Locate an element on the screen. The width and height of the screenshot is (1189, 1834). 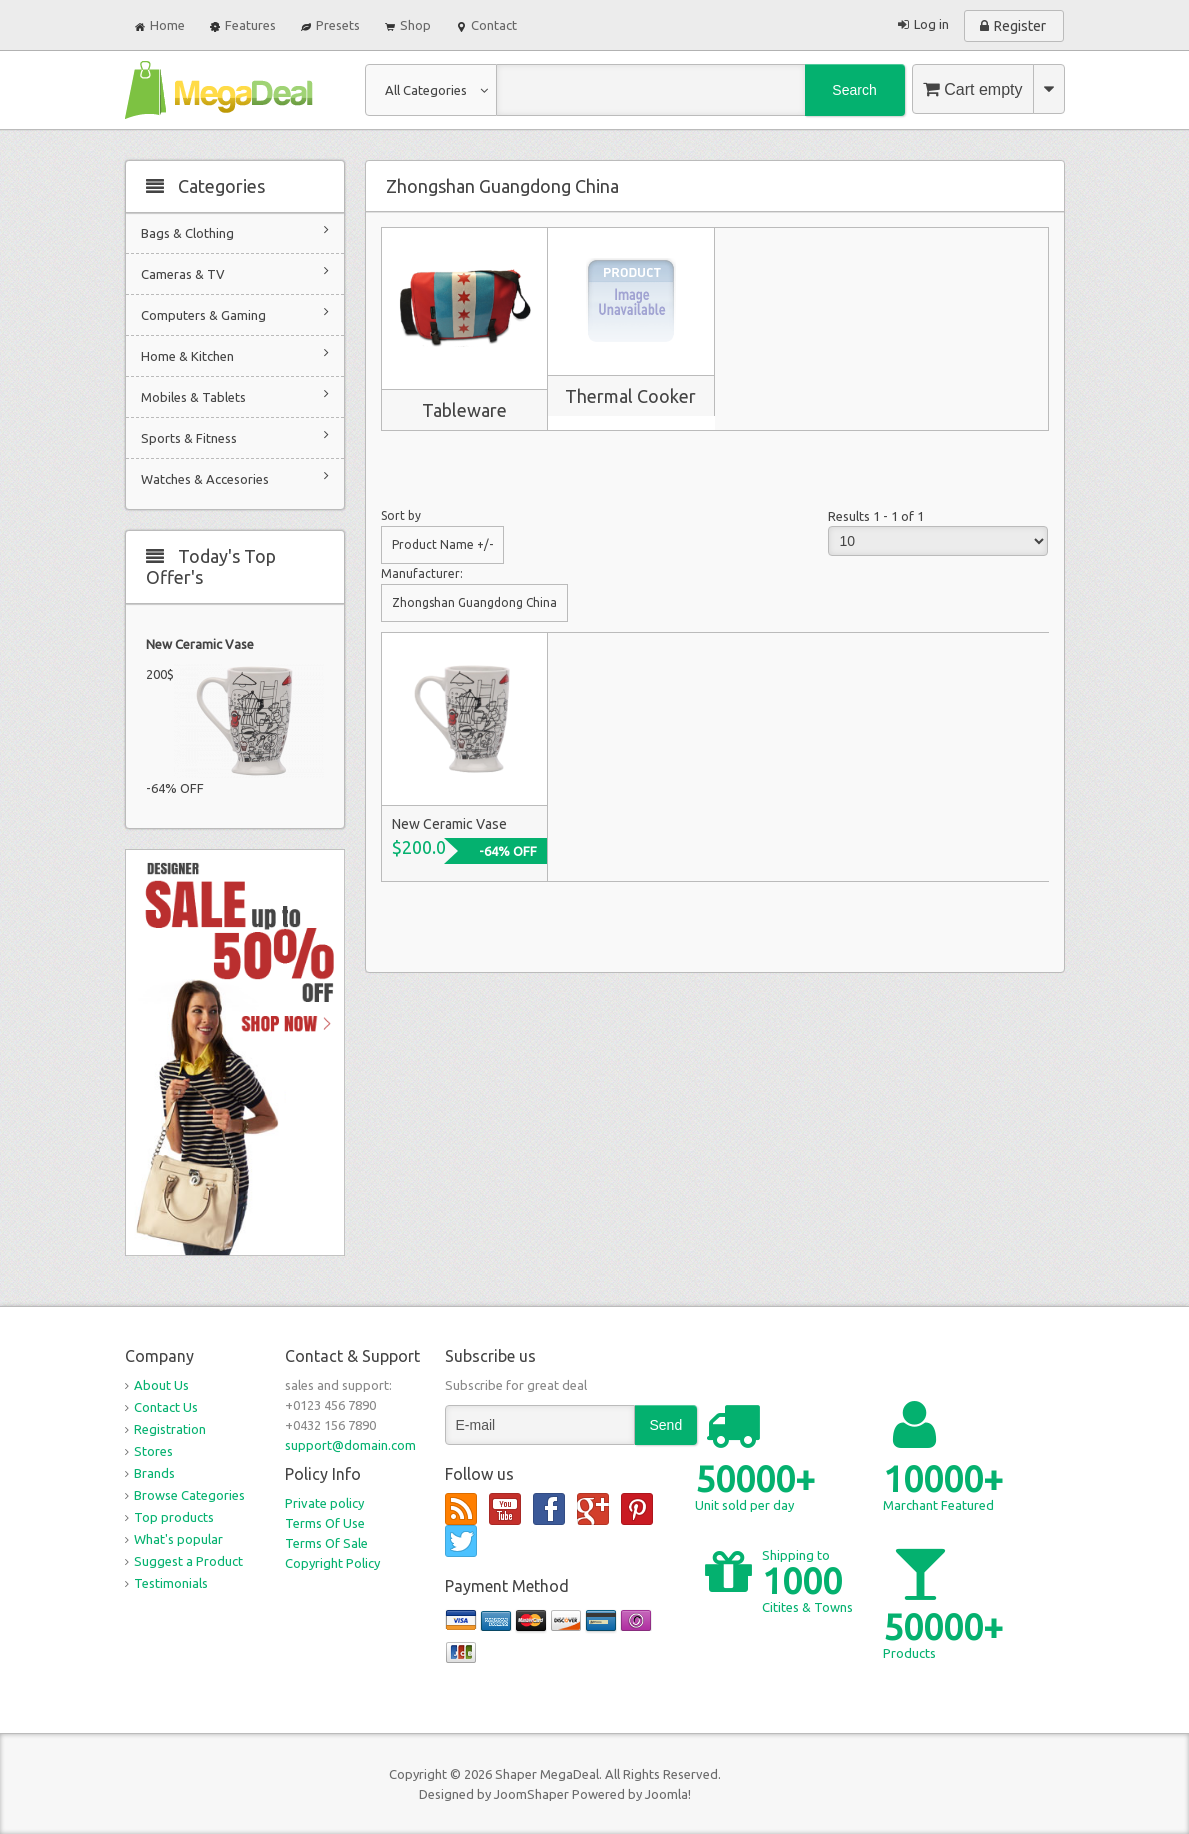
Stores is located at coordinates (153, 1451).